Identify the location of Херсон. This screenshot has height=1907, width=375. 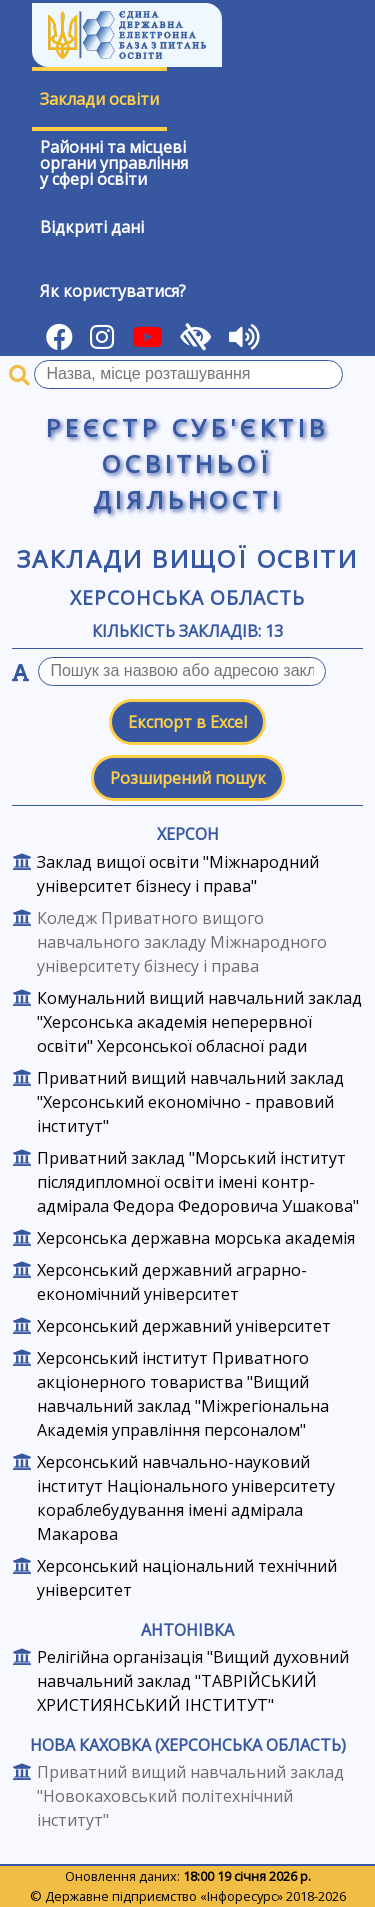
(188, 834).